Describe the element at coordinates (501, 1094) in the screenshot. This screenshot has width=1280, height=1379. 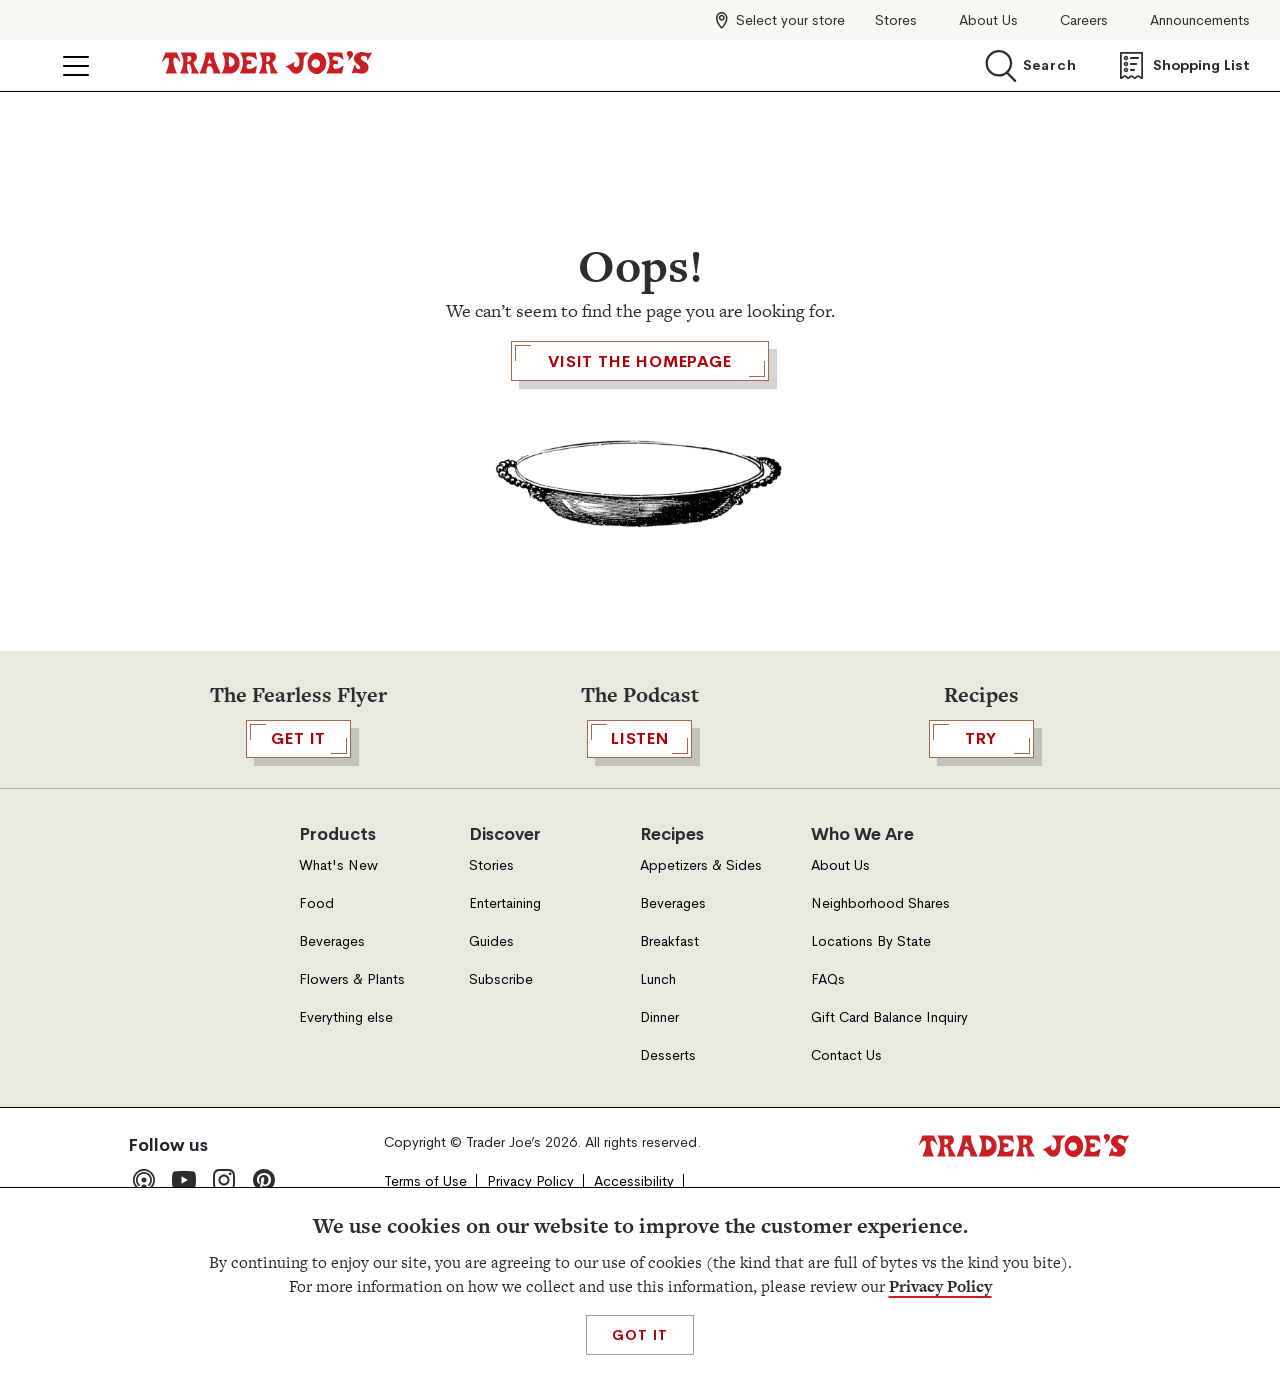
I see `Subscribe` at that location.